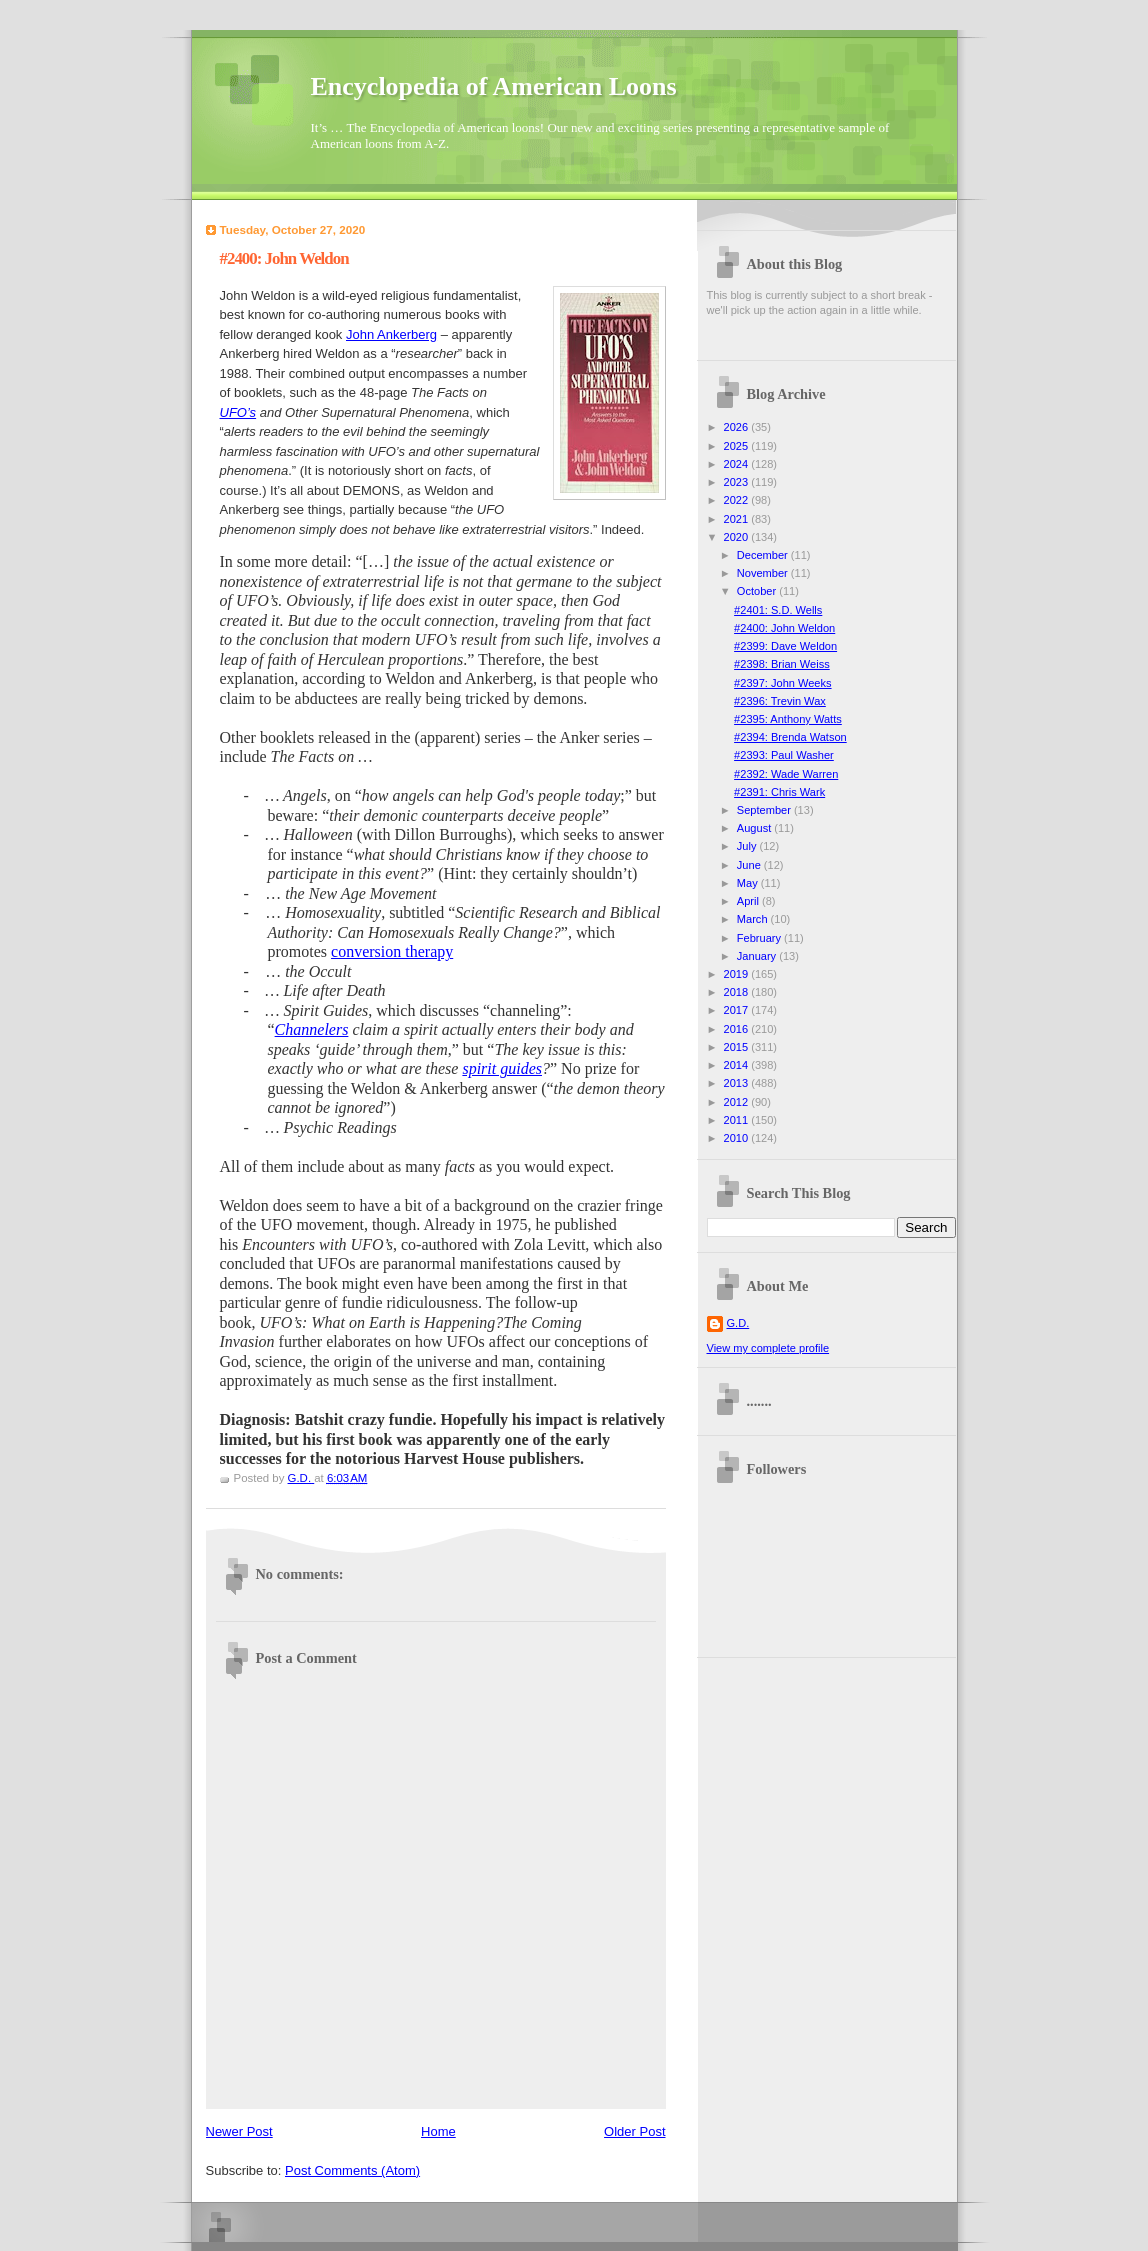 The height and width of the screenshot is (2251, 1148). I want to click on #2395: Anthony Watts, so click(788, 719).